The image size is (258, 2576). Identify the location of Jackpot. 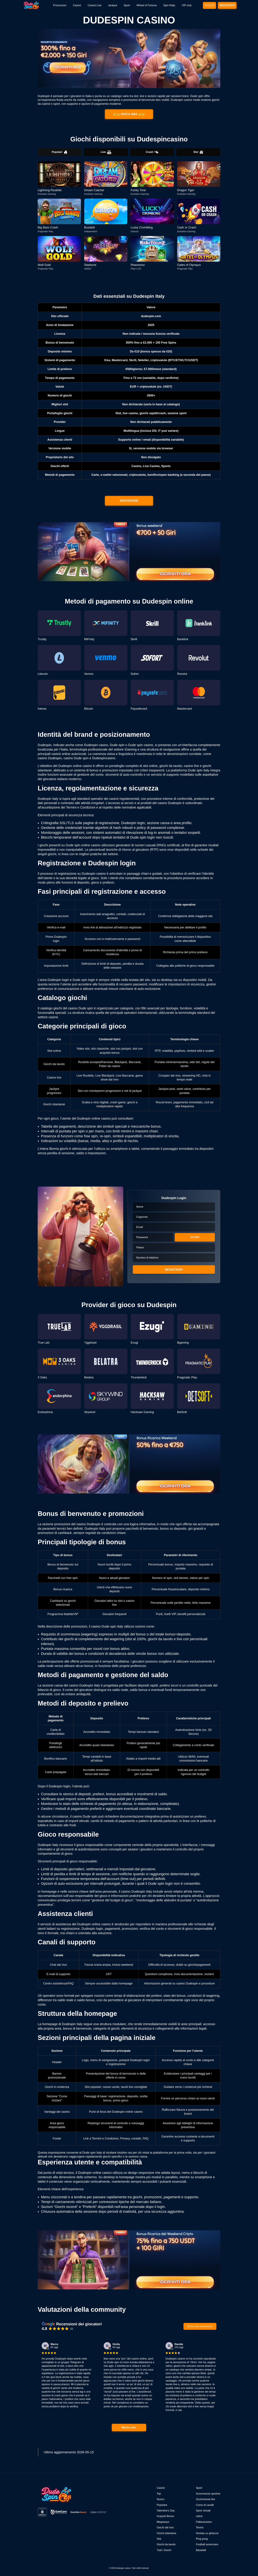
(112, 5).